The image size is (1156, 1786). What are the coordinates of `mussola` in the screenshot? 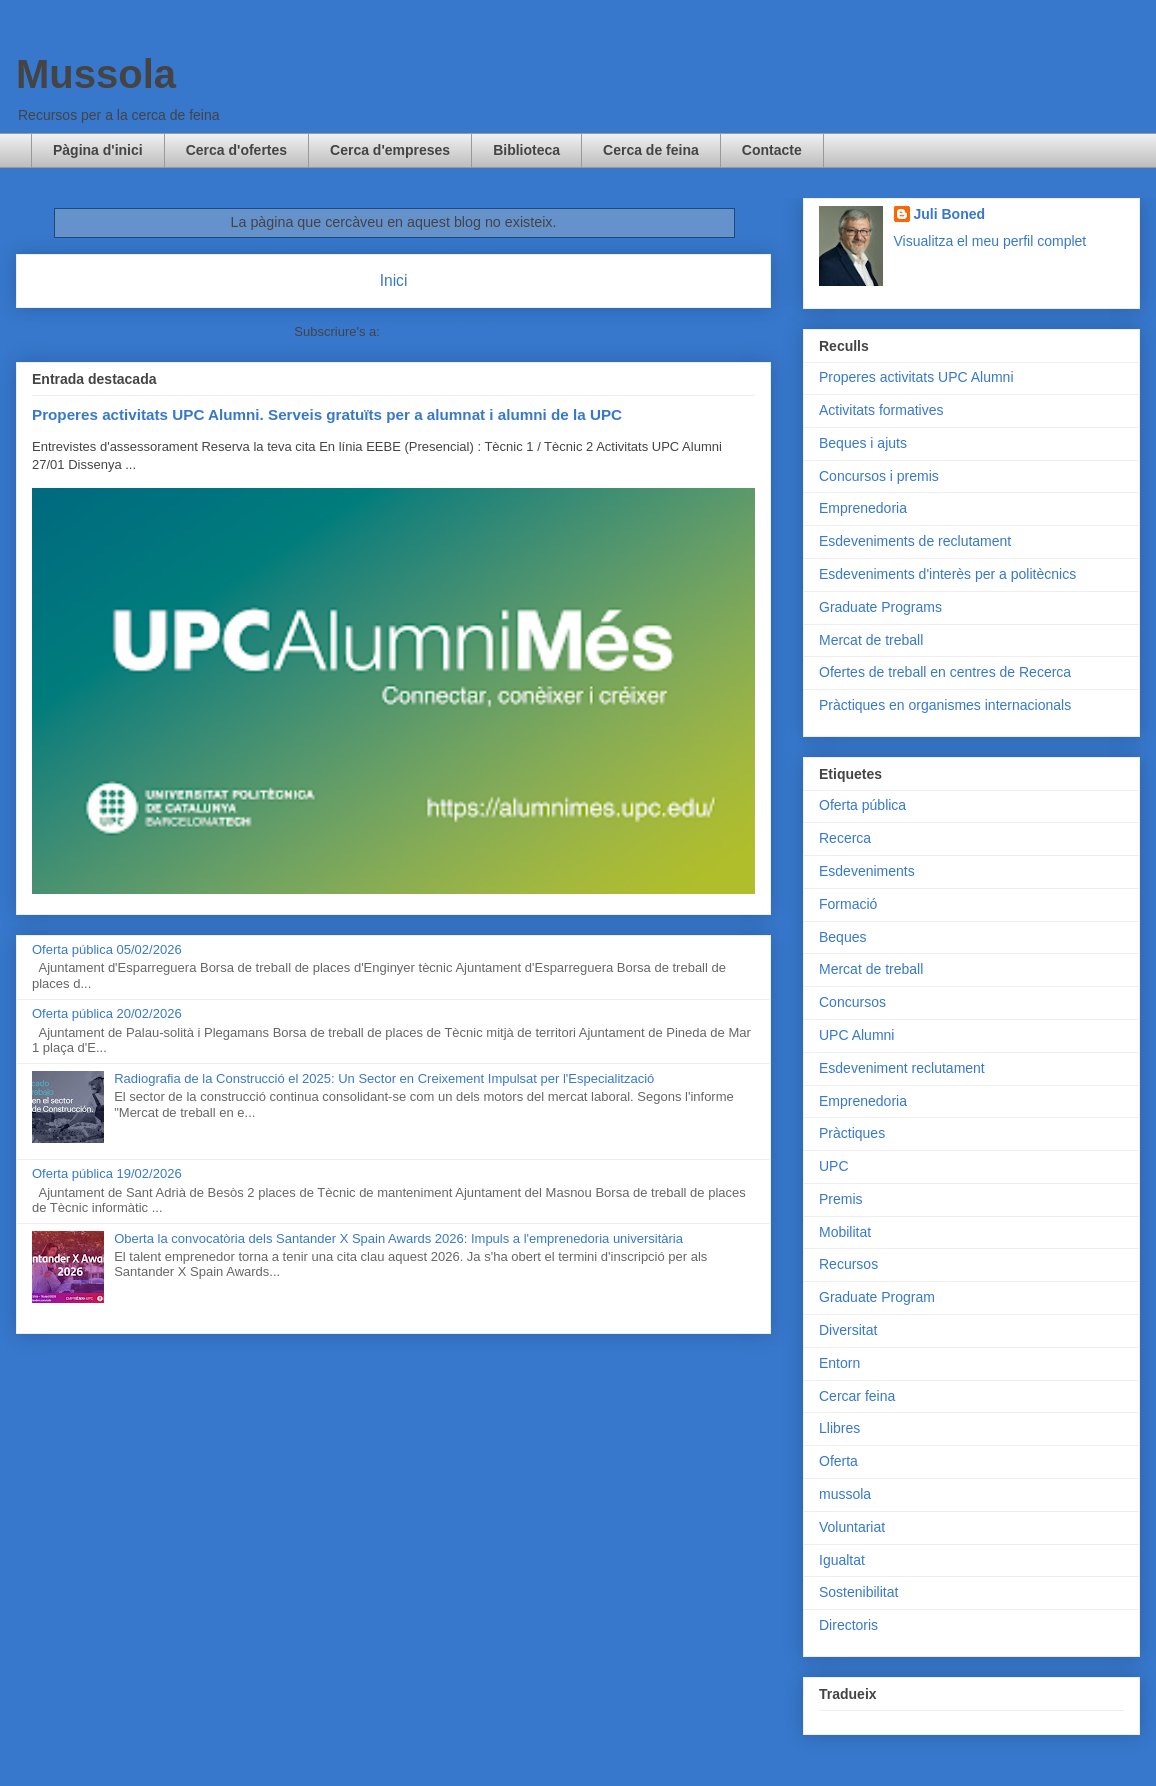 It's located at (845, 1494).